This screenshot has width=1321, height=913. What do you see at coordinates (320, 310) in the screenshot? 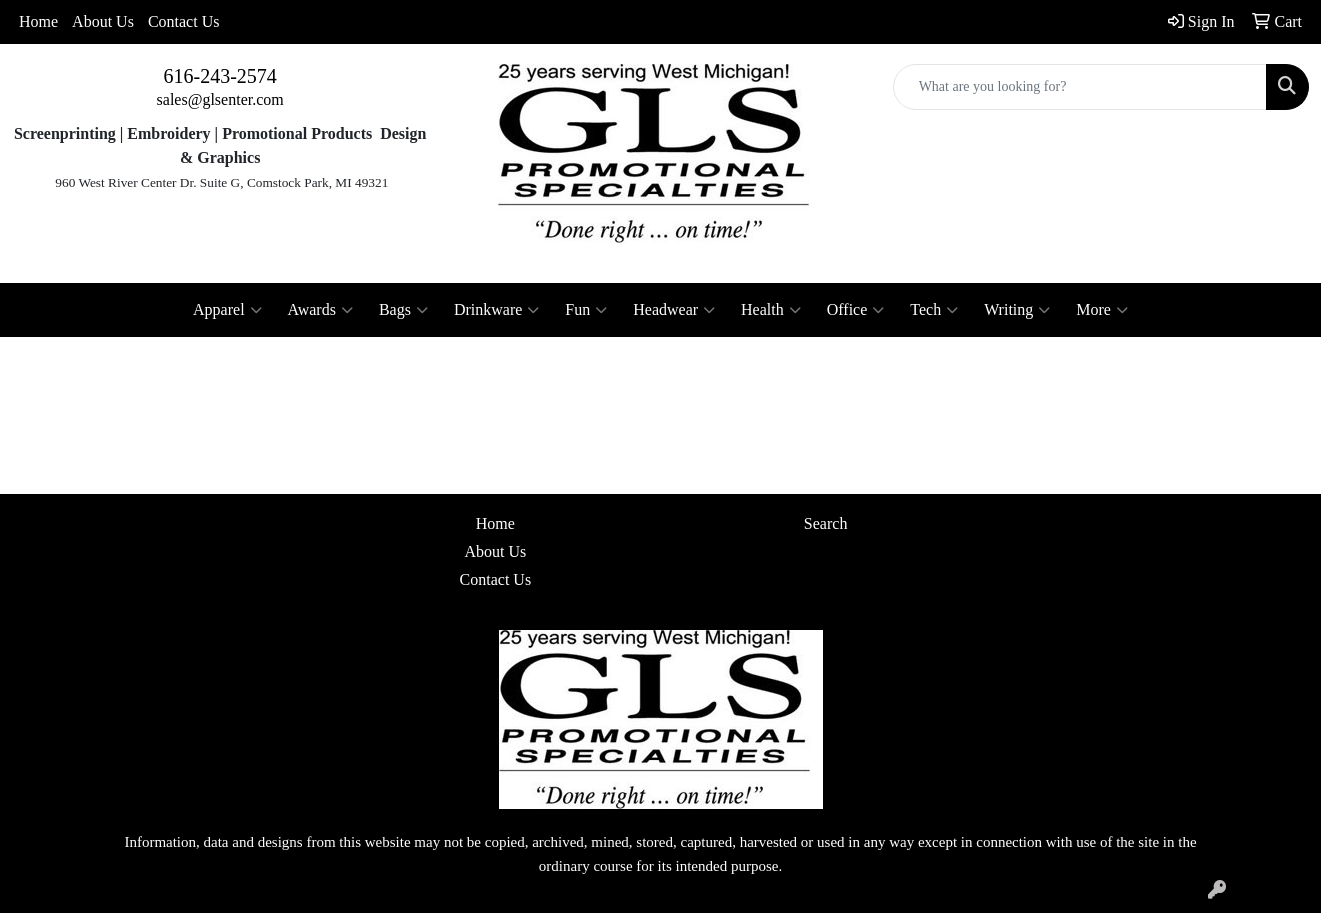
I see `Awards` at bounding box center [320, 310].